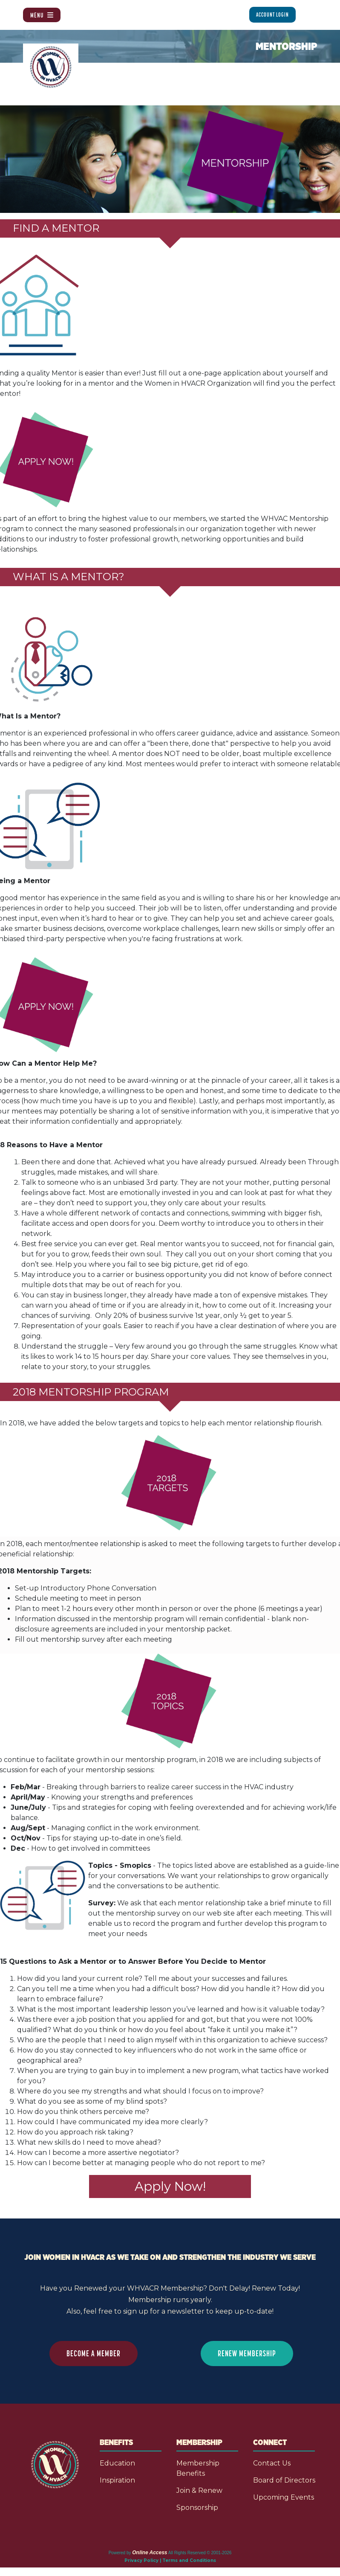 Image resolution: width=340 pixels, height=2576 pixels. What do you see at coordinates (117, 2463) in the screenshot?
I see `Education` at bounding box center [117, 2463].